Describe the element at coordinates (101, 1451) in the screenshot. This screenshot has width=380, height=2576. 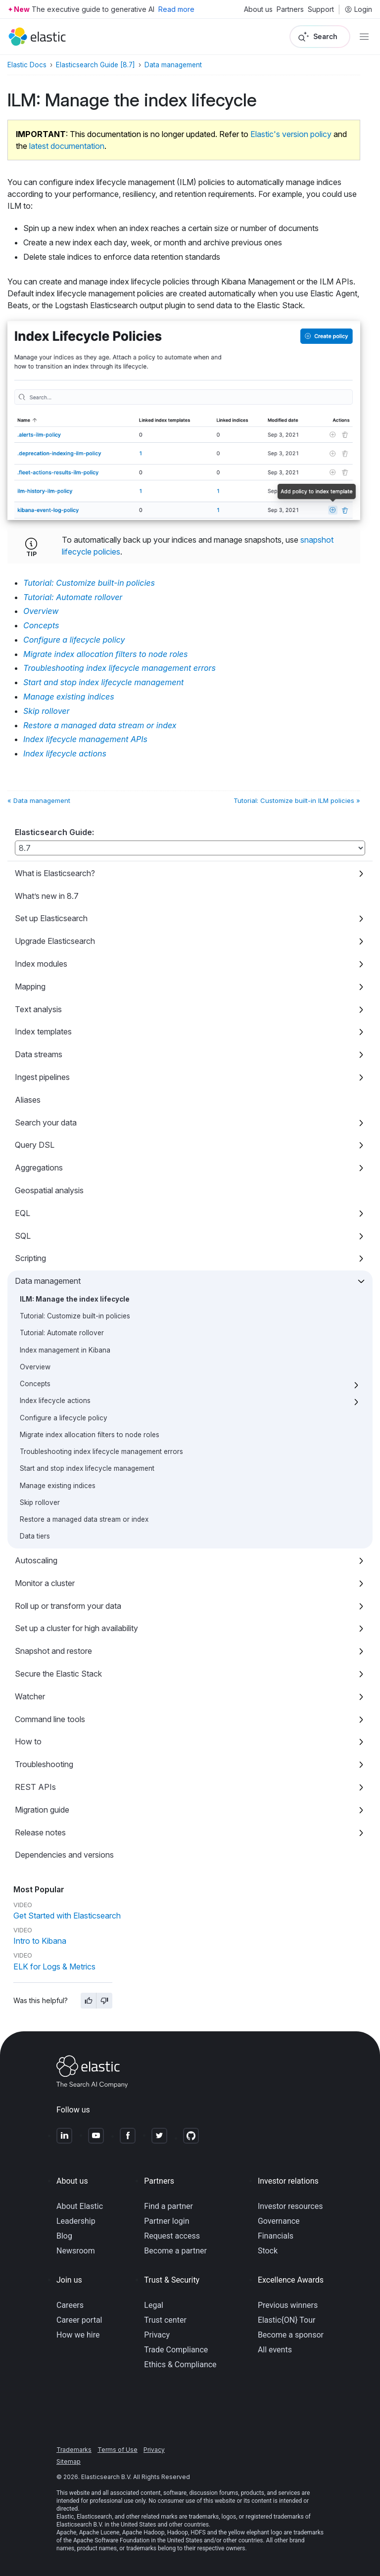
I see `Troubleshooting index lifecycle management errors` at that location.